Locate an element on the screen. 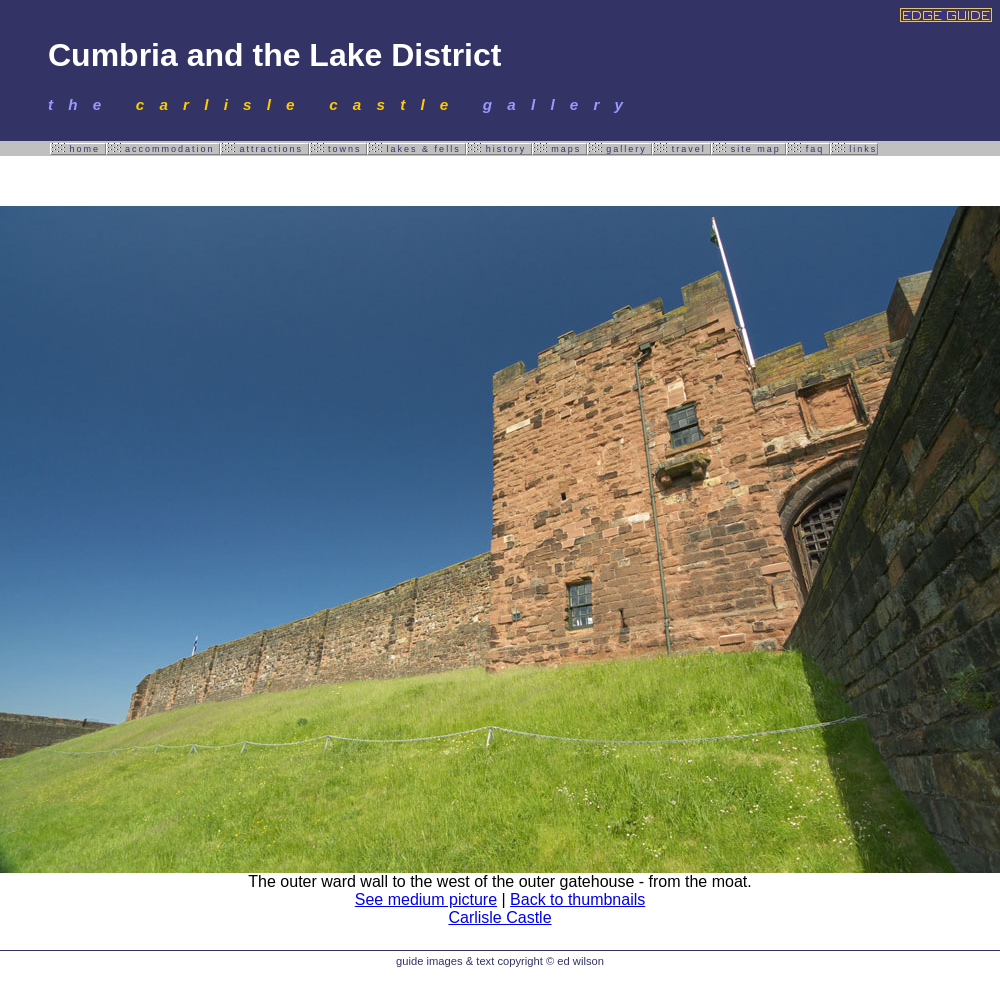  maps is located at coordinates (559, 148).